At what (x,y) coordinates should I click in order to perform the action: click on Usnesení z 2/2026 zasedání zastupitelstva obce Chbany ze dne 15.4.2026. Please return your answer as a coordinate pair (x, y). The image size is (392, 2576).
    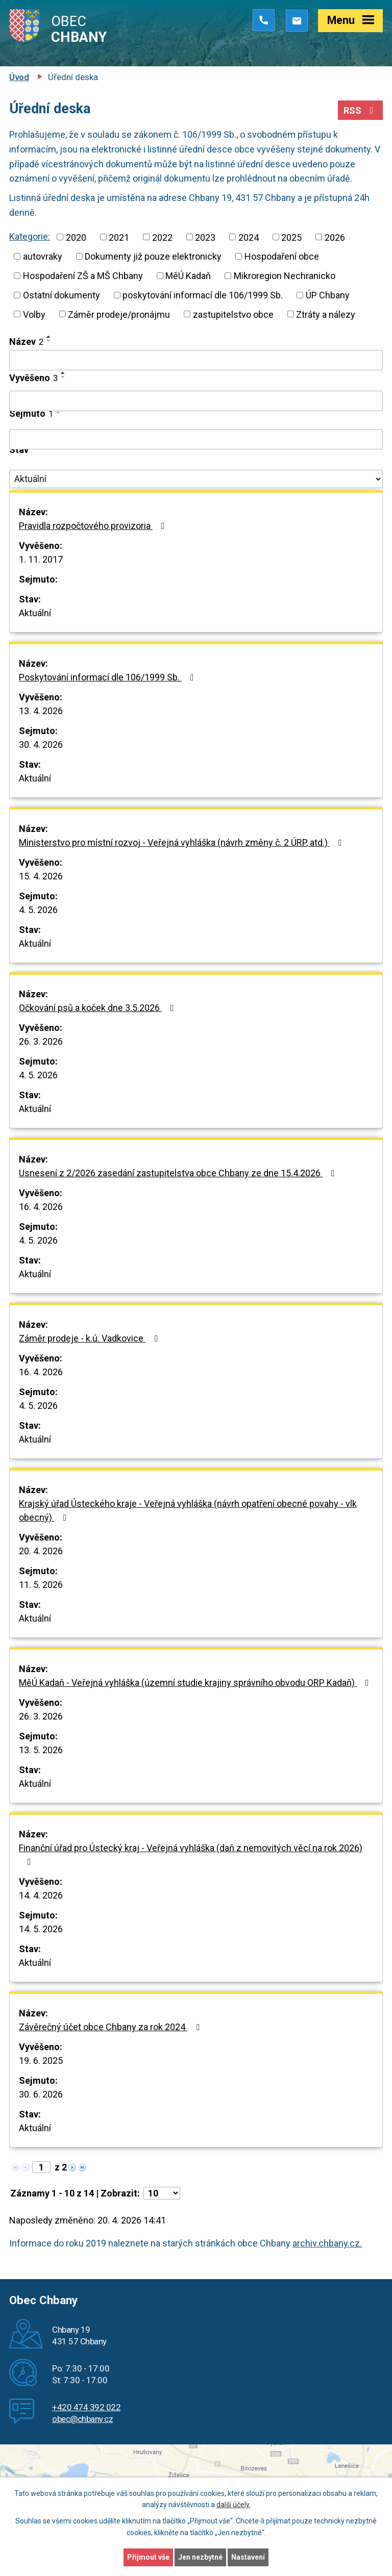
    Looking at the image, I should click on (179, 1173).